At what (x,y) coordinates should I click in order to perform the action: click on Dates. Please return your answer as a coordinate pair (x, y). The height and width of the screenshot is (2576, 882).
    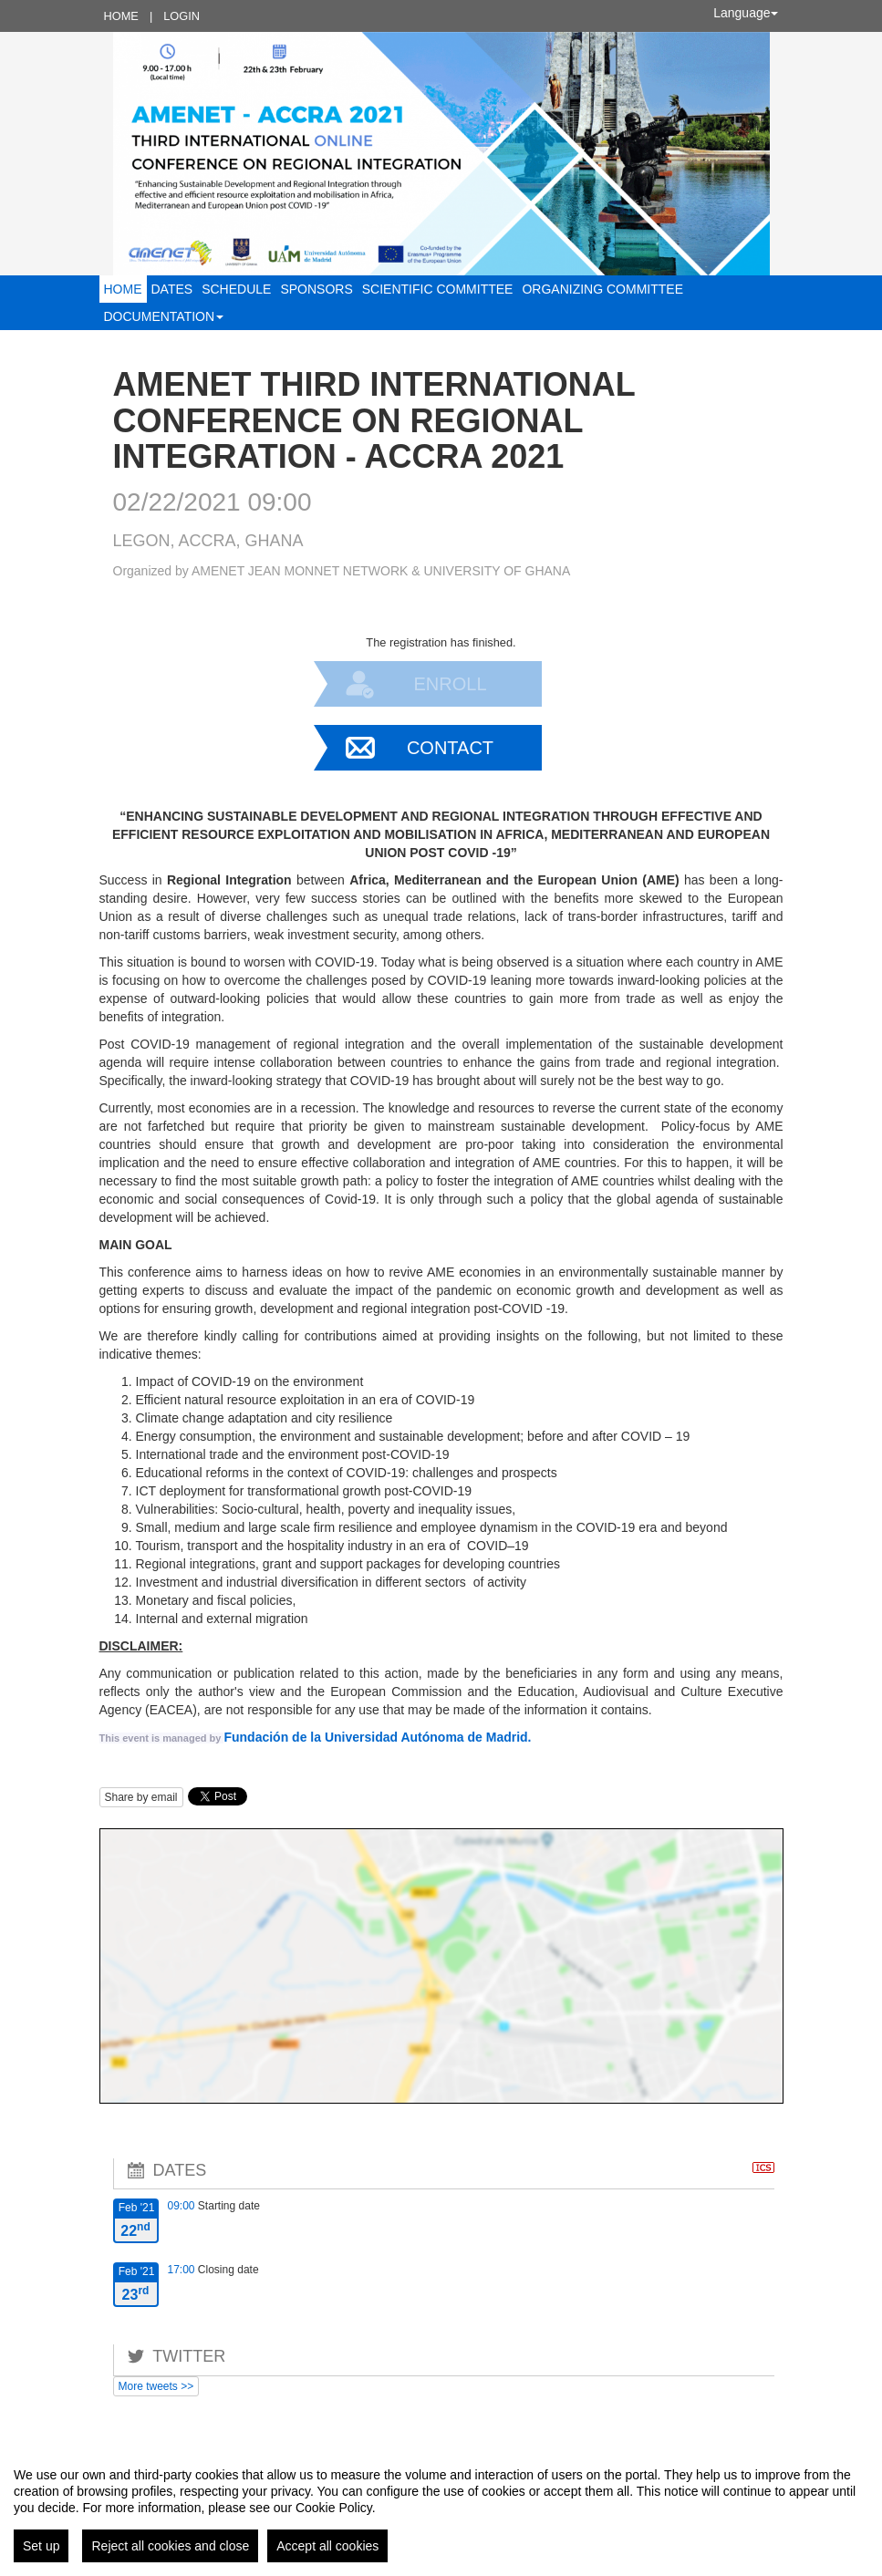
    Looking at the image, I should click on (172, 289).